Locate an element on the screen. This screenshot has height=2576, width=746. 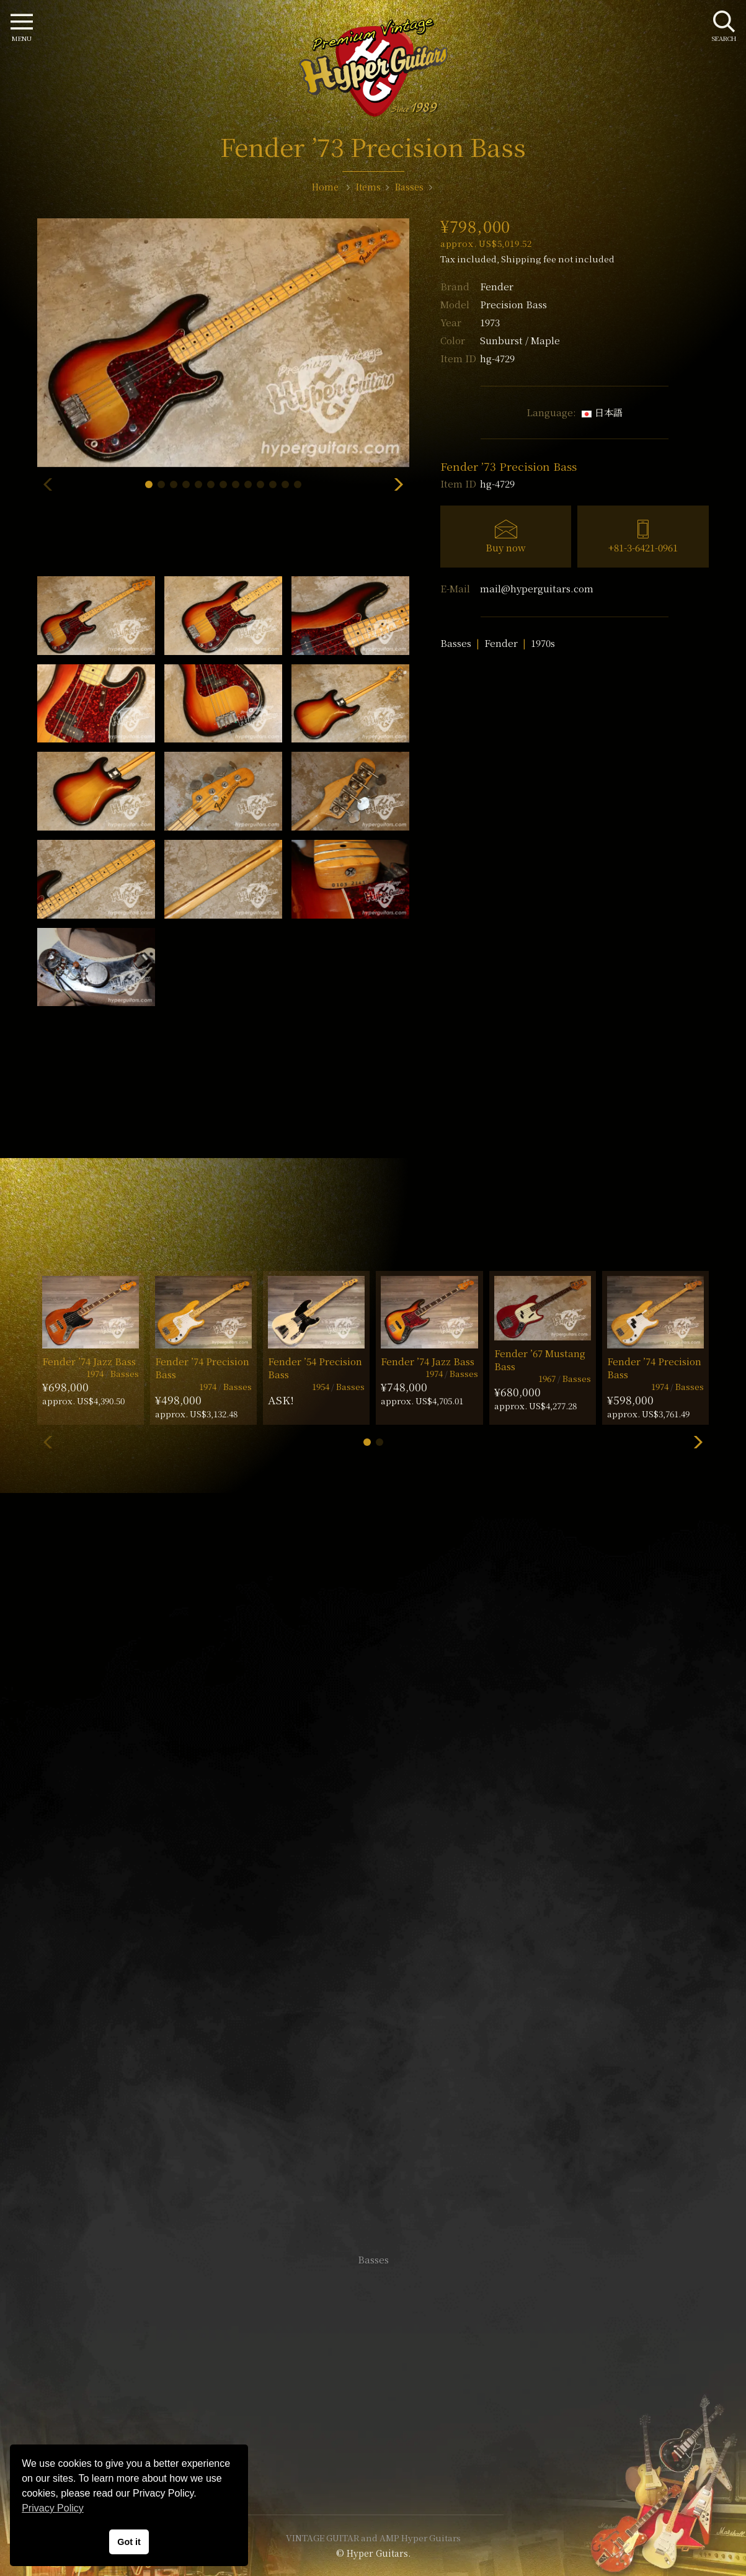
[button] is located at coordinates (149, 484).